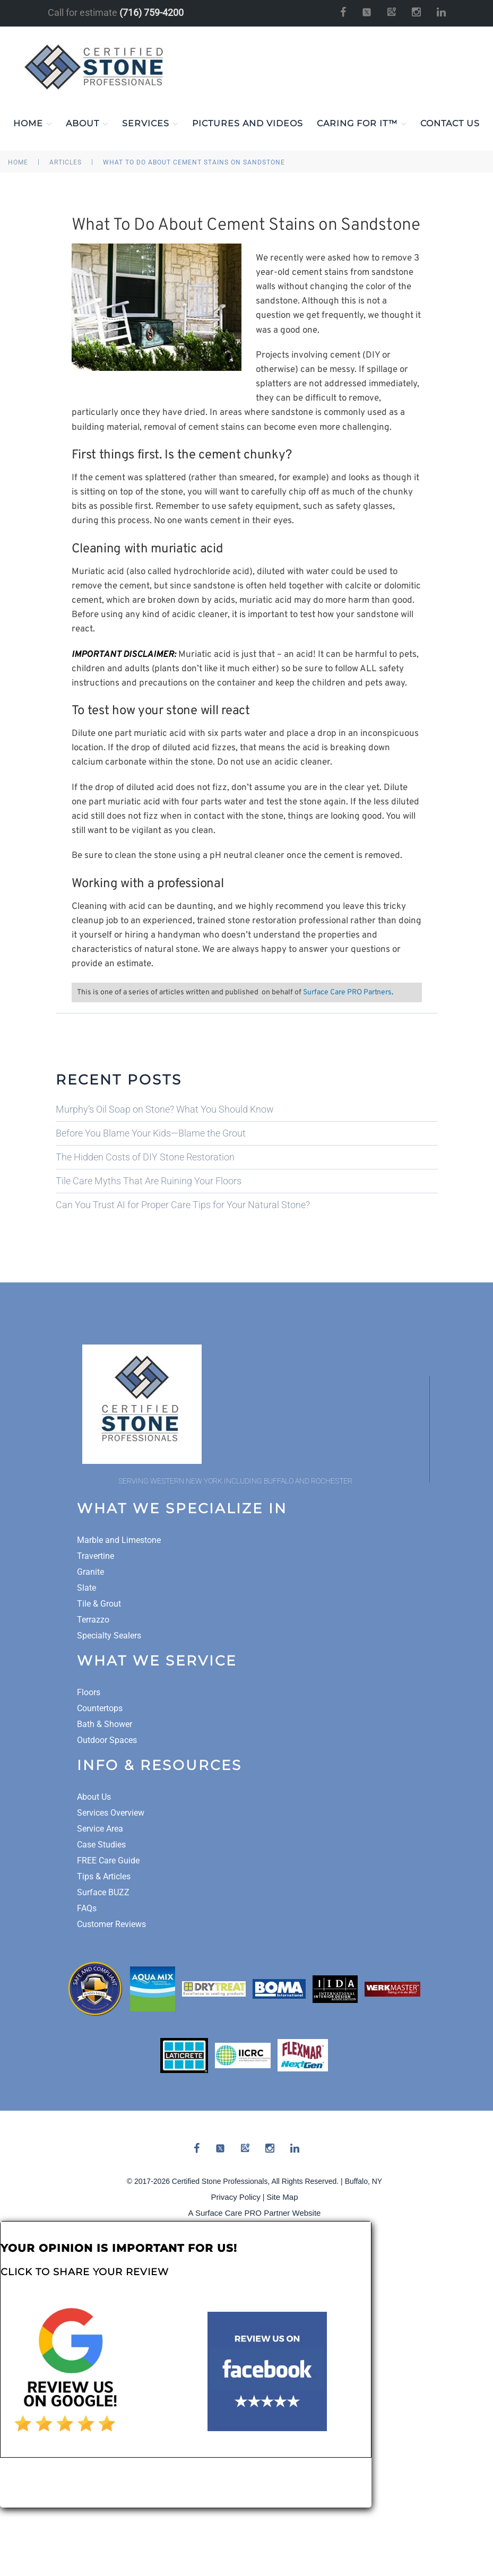  Describe the element at coordinates (111, 1924) in the screenshot. I see `Customer Reviews` at that location.